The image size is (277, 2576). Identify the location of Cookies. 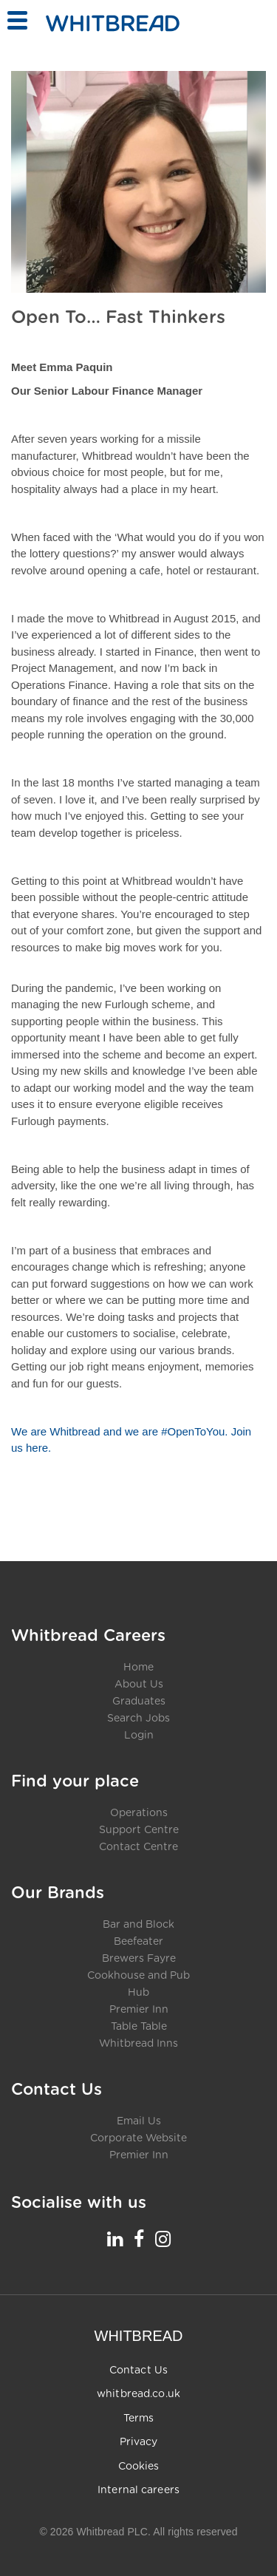
(139, 2466).